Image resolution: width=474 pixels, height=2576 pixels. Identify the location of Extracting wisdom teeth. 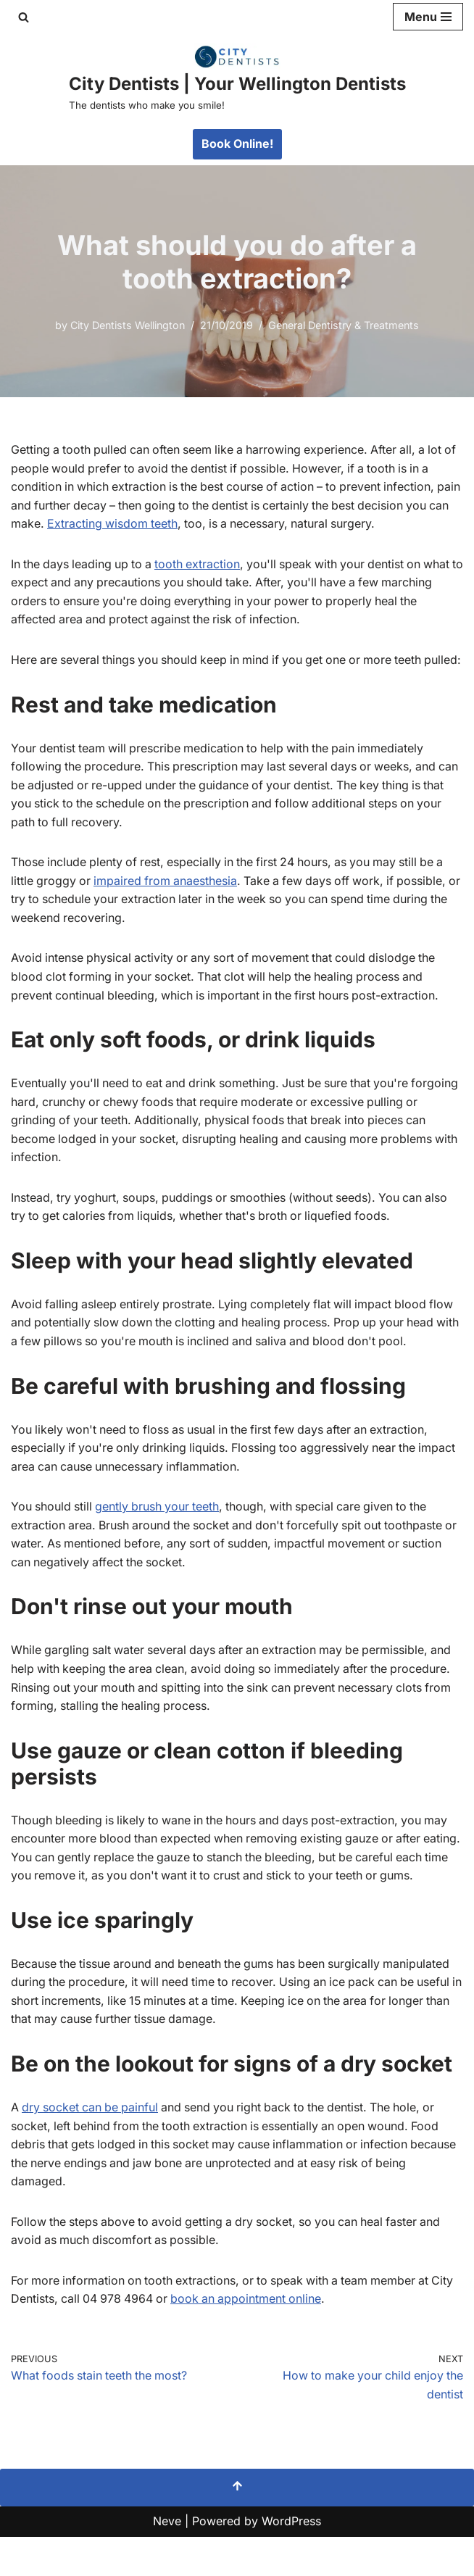
(137, 523).